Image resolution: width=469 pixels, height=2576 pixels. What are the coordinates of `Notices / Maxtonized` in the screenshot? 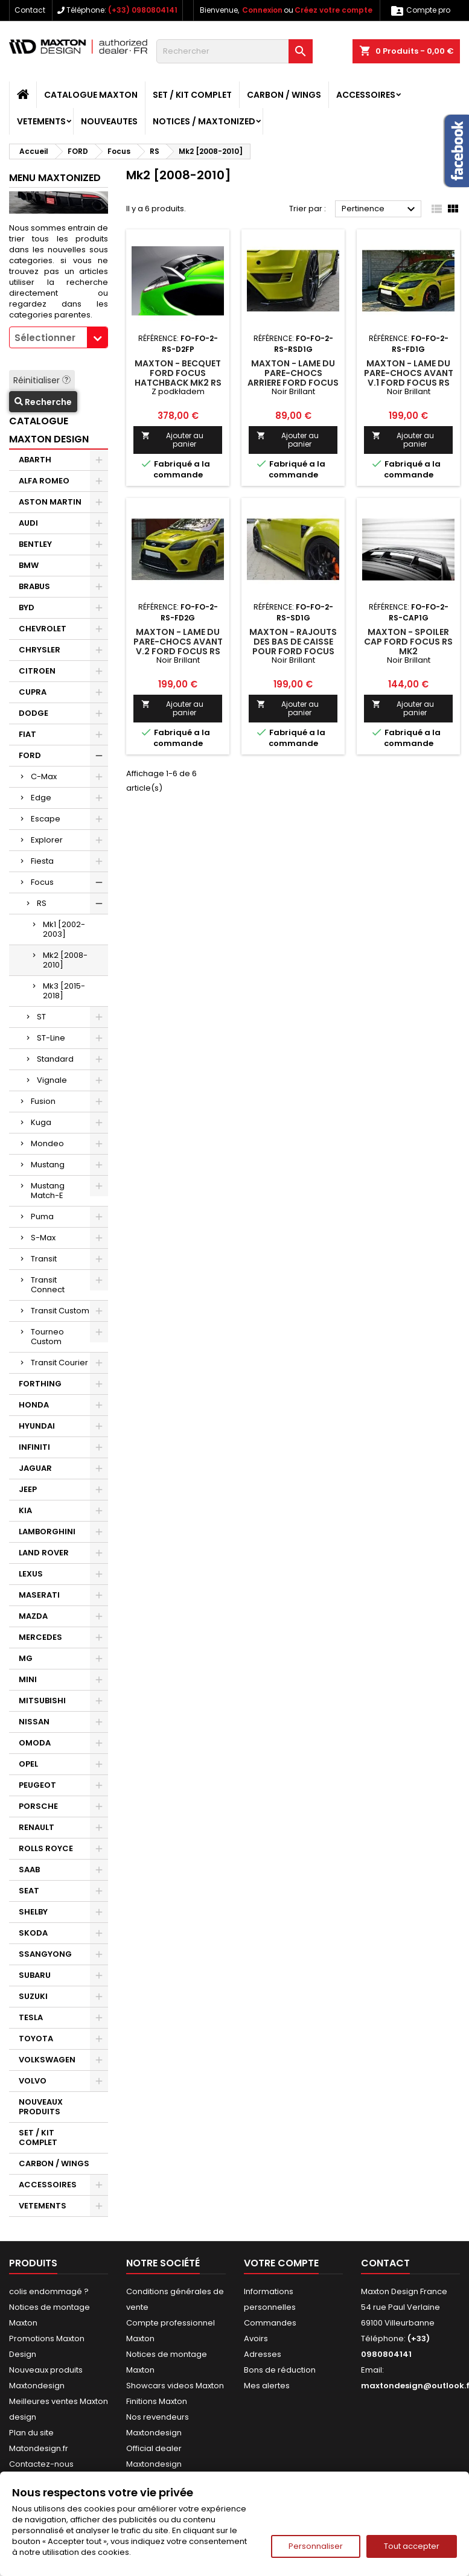 It's located at (204, 121).